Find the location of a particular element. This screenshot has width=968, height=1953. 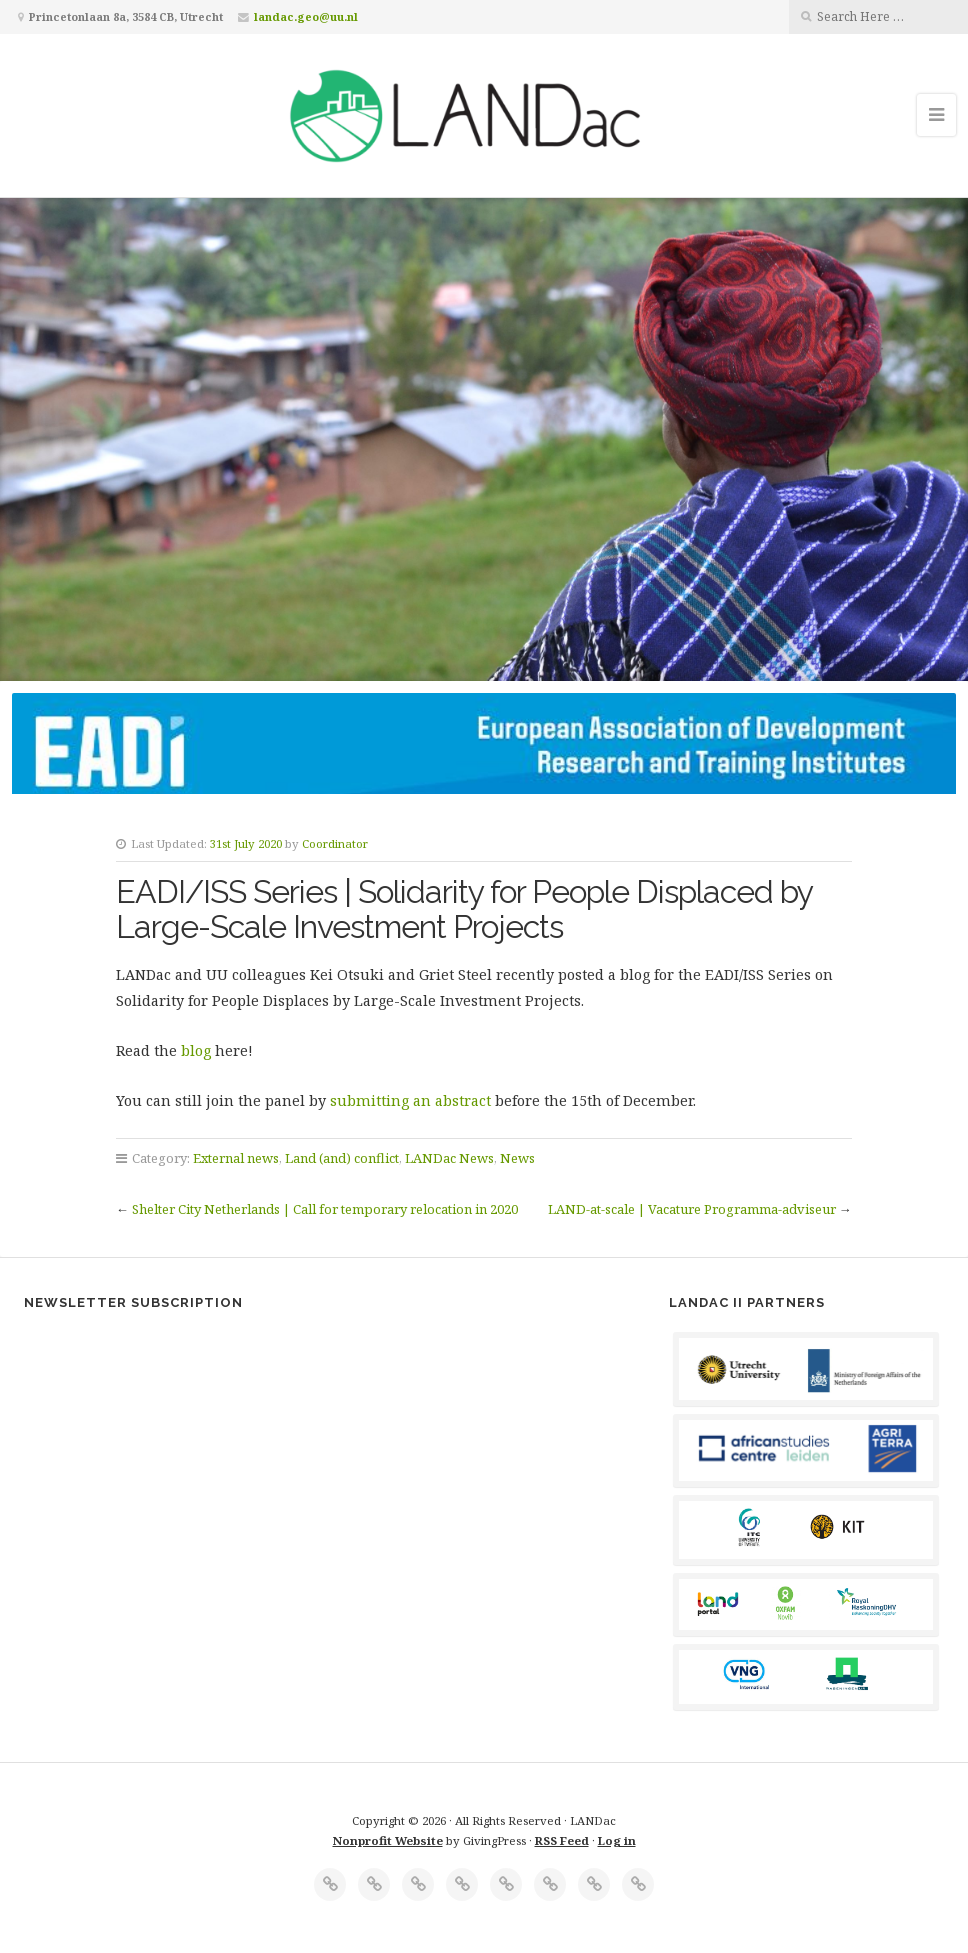

Coordinator is located at coordinates (335, 843).